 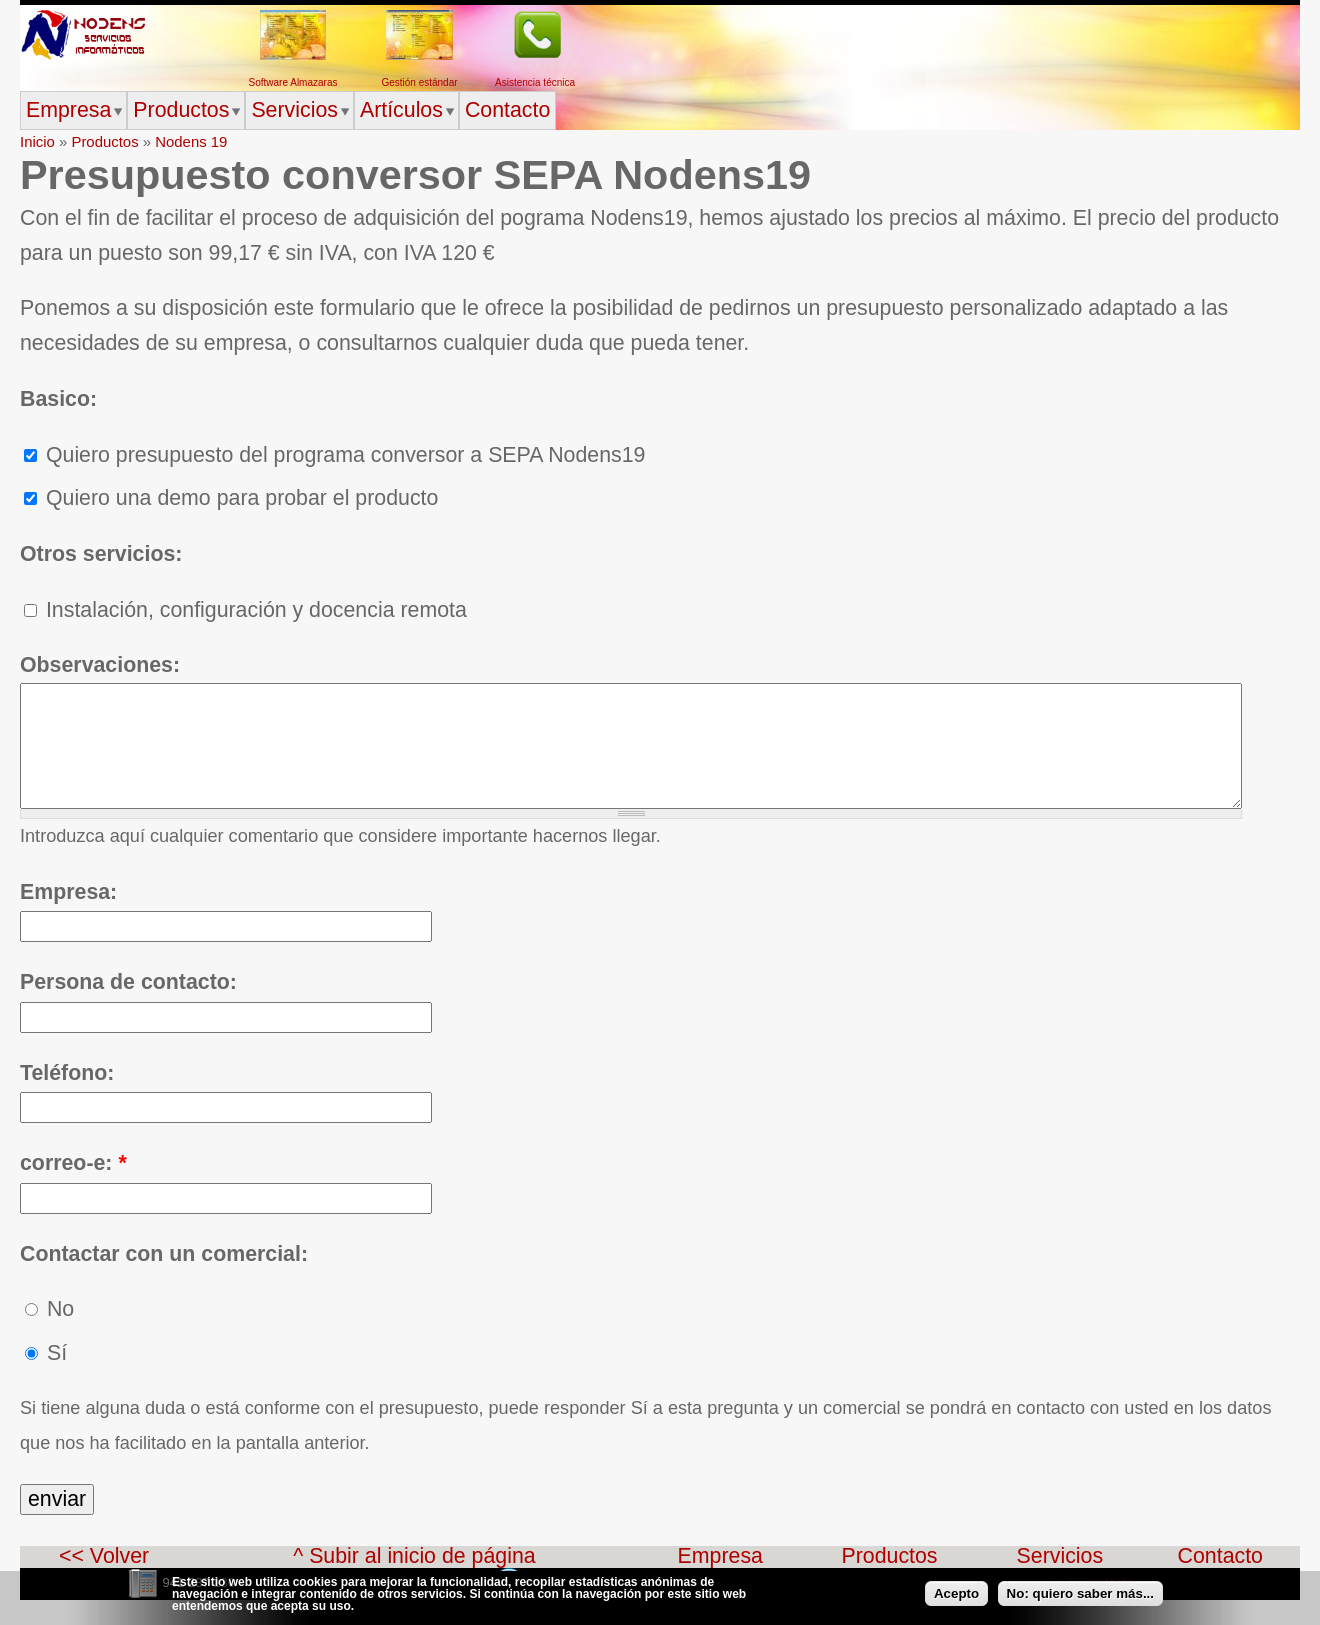 What do you see at coordinates (58, 399) in the screenshot?
I see `Basico:` at bounding box center [58, 399].